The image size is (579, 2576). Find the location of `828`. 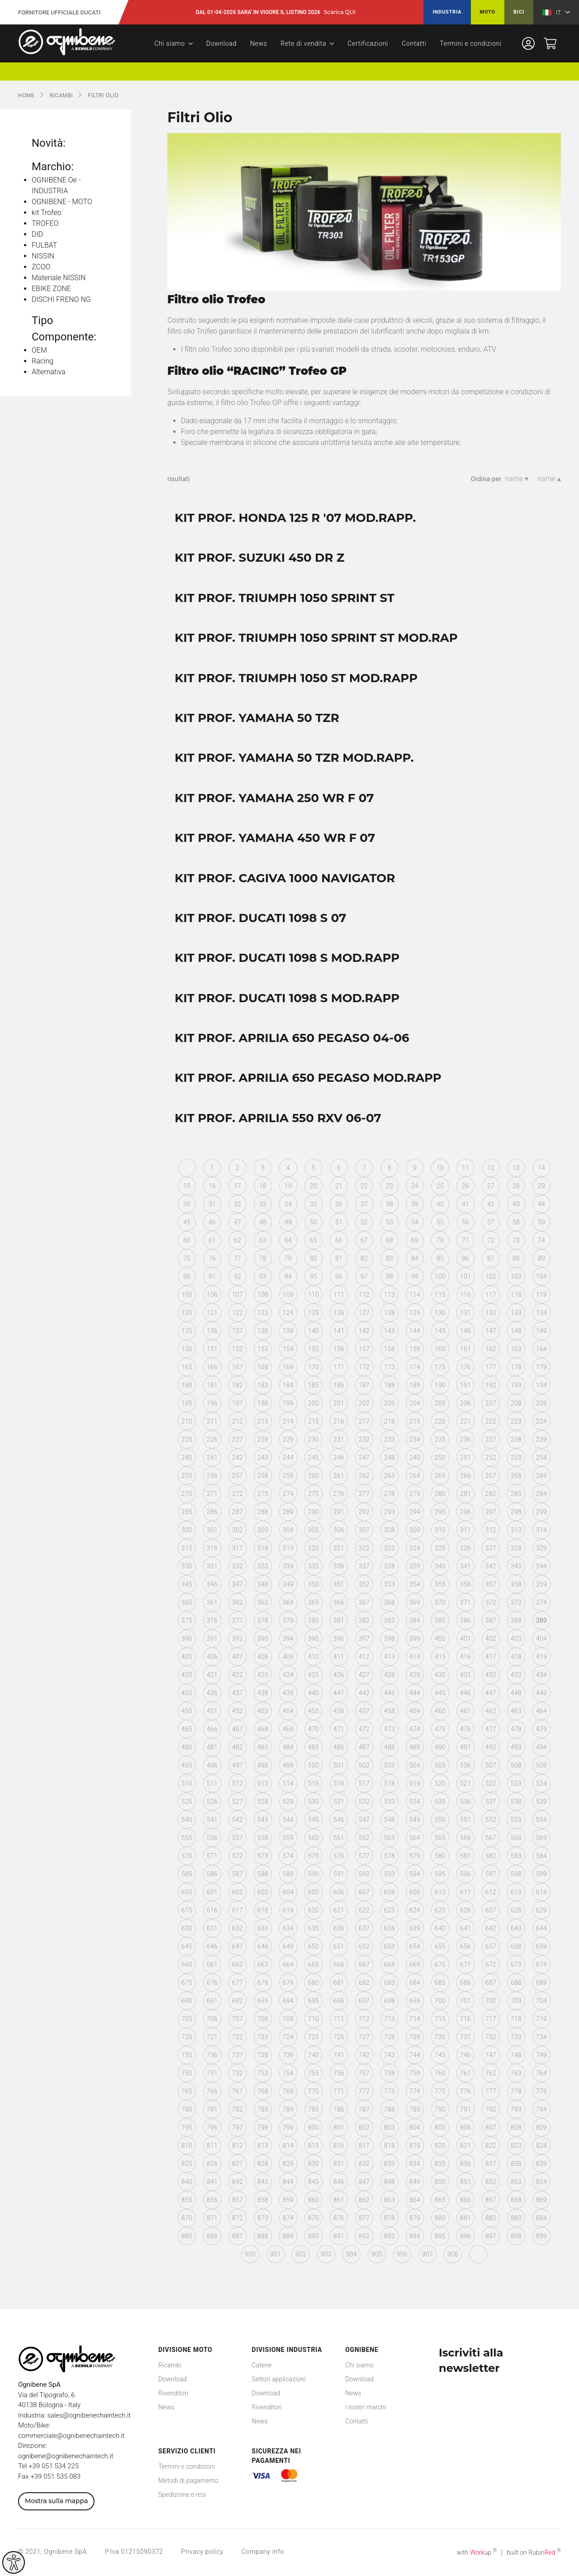

828 is located at coordinates (262, 2163).